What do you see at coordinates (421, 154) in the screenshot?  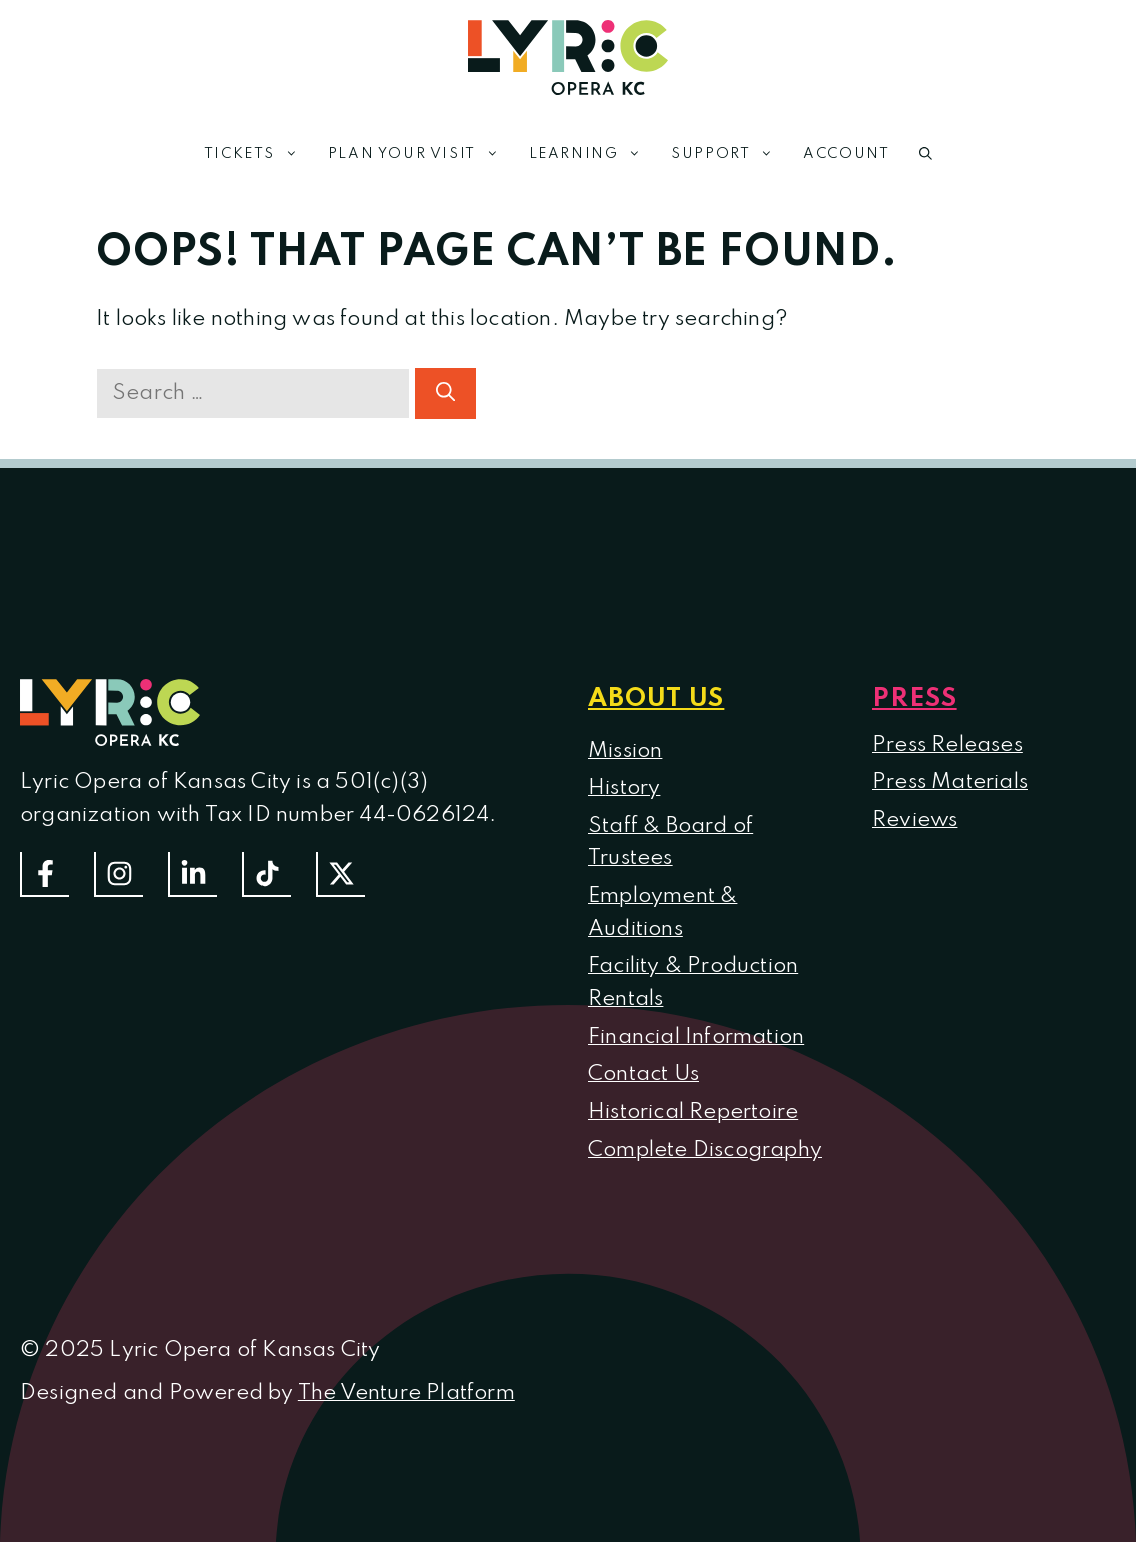 I see `Plan Your Visit` at bounding box center [421, 154].